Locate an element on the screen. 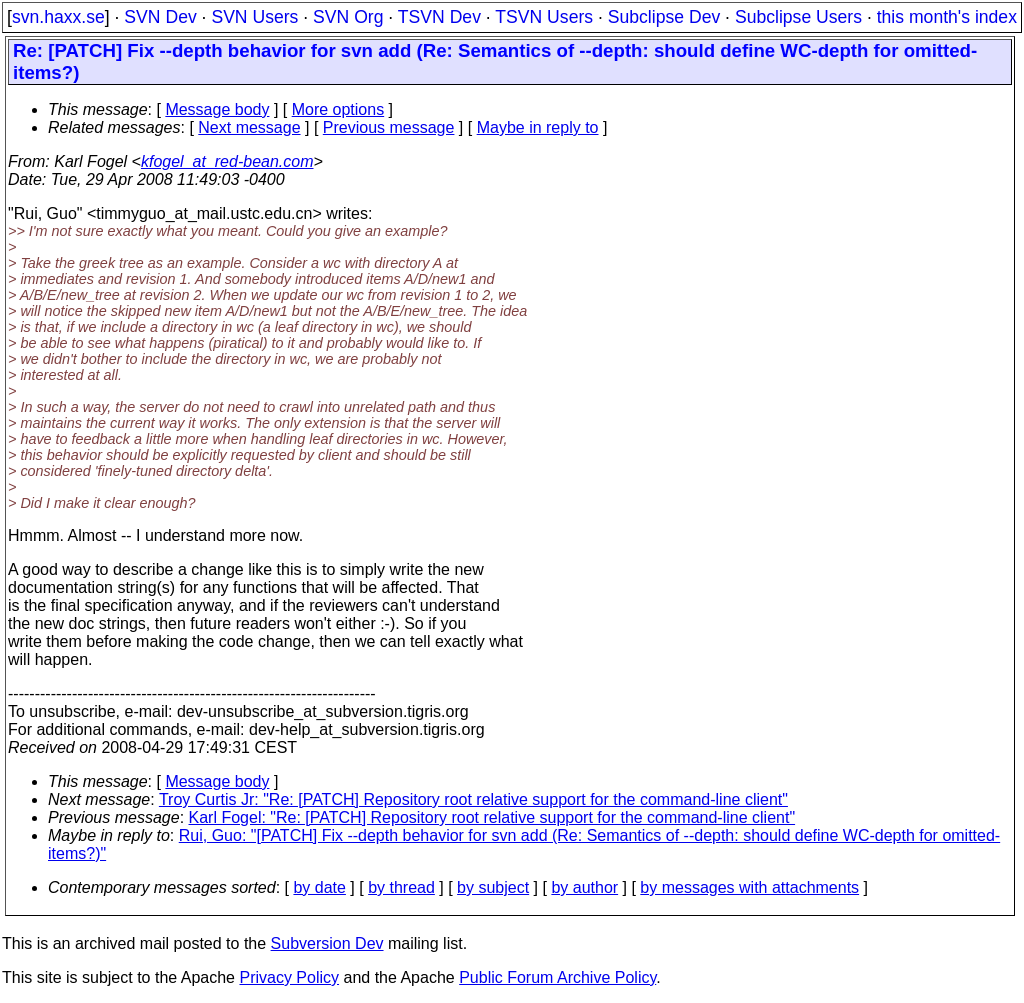  by author is located at coordinates (584, 887).